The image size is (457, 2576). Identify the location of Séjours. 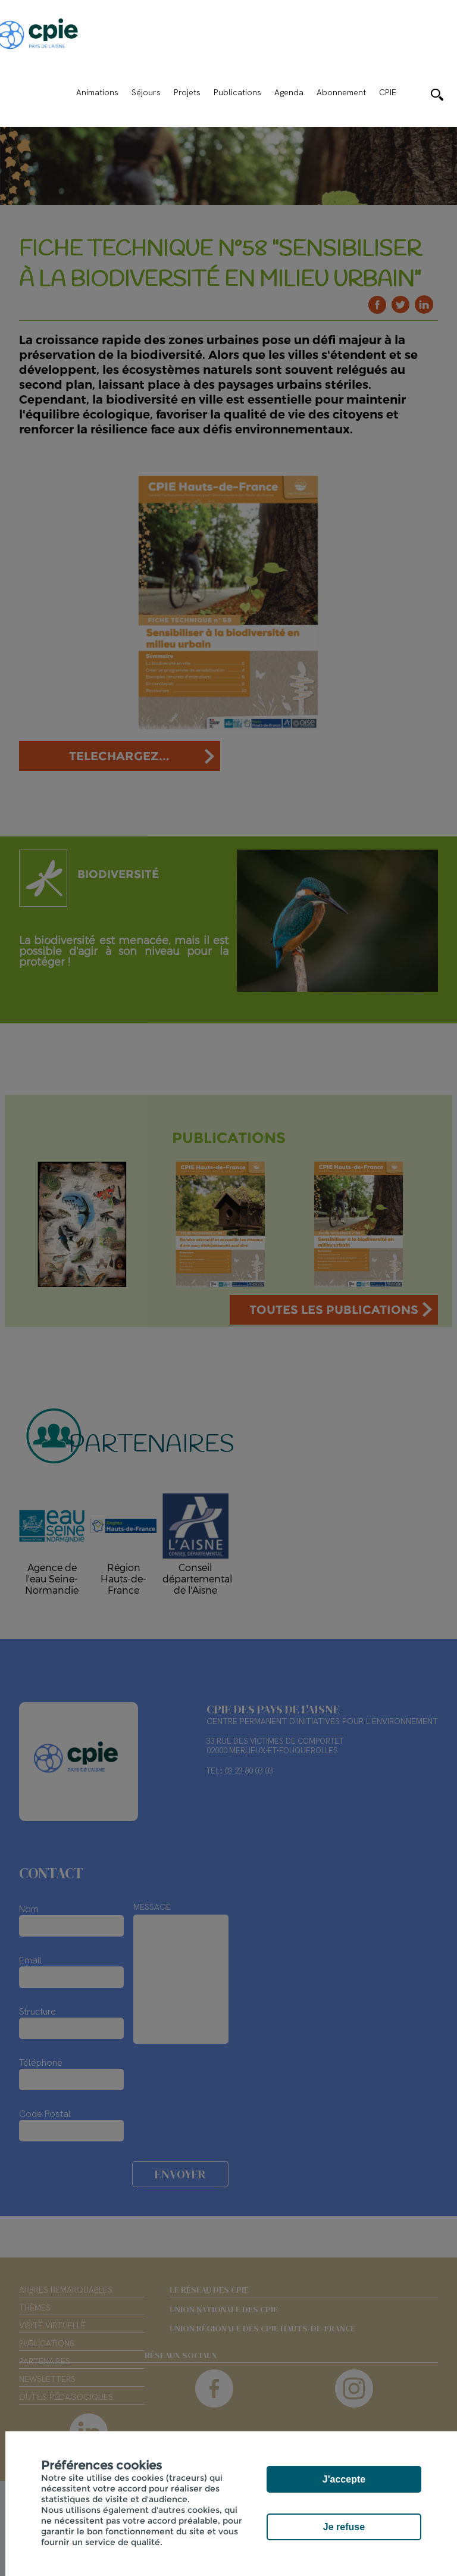
(146, 92).